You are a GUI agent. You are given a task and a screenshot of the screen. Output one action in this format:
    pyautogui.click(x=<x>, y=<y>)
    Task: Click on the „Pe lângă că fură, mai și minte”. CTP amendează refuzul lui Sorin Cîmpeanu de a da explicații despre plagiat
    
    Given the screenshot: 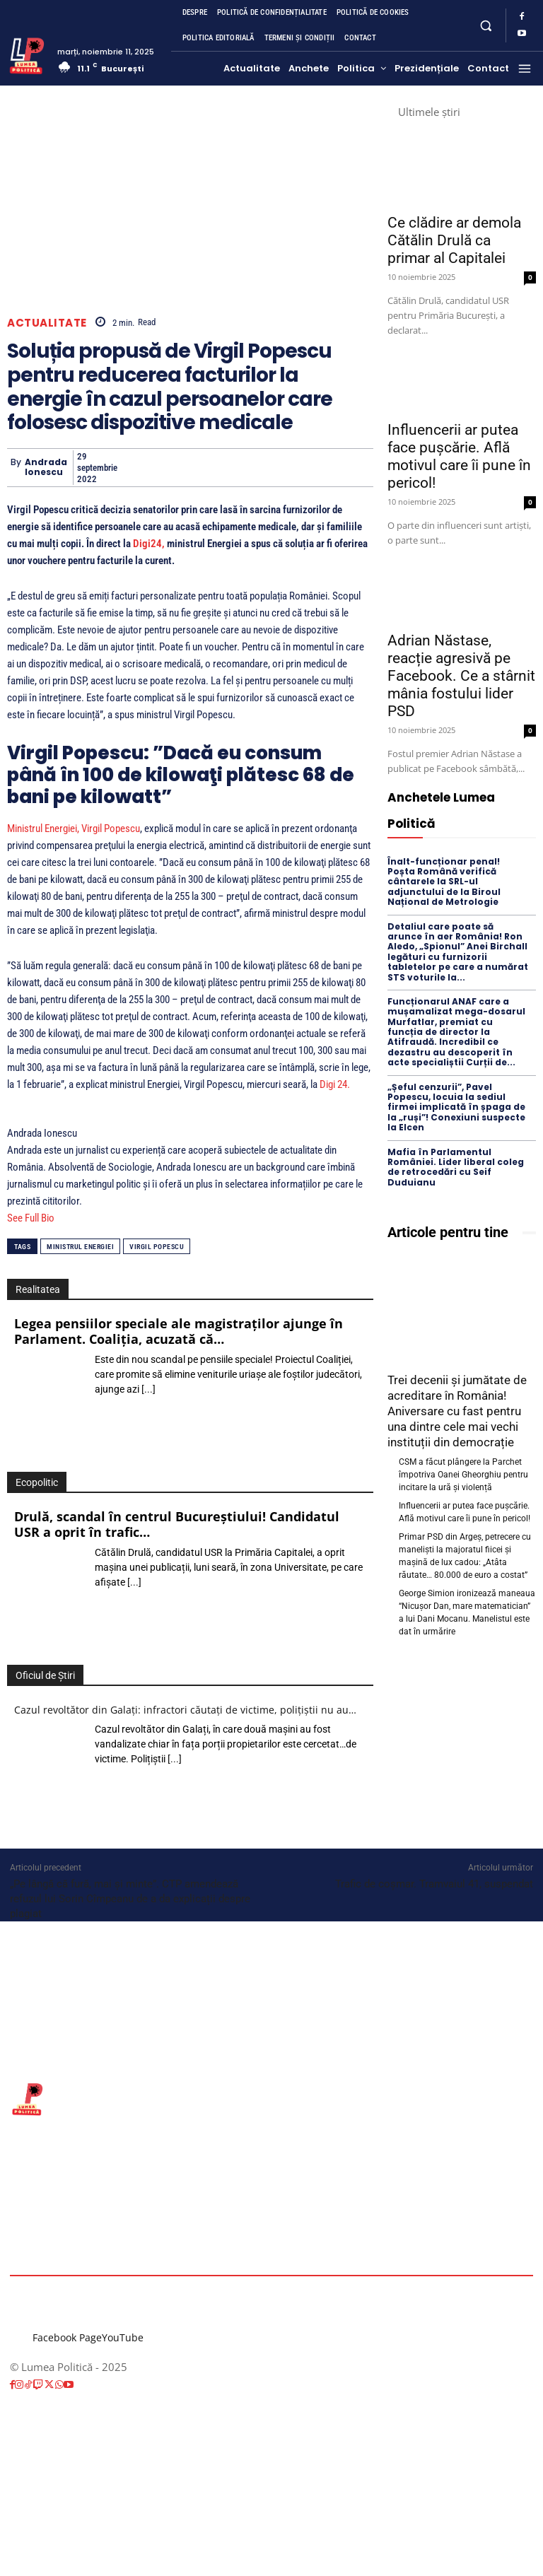 What is the action you would take?
    pyautogui.click(x=130, y=1899)
    